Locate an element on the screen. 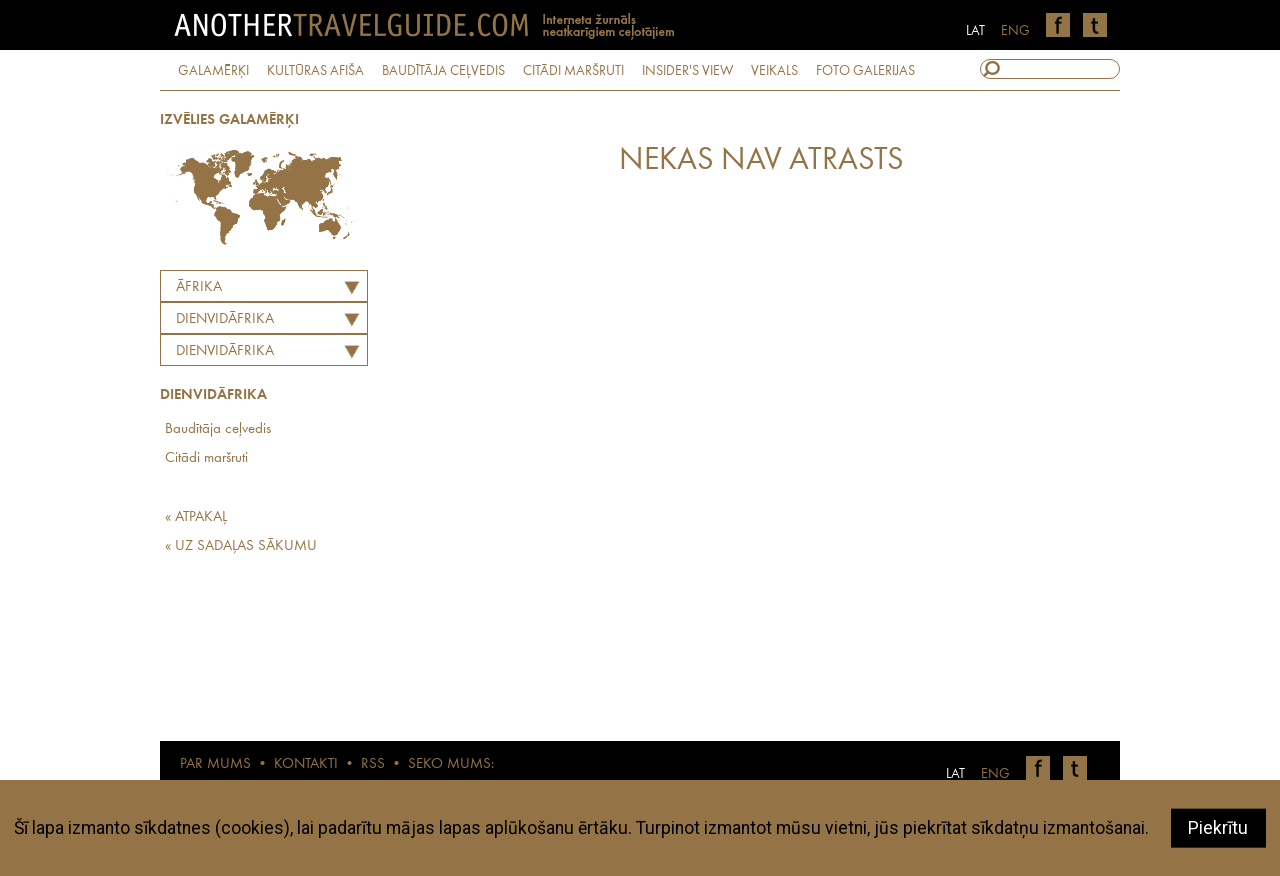  « ATPAKAĻ is located at coordinates (196, 517).